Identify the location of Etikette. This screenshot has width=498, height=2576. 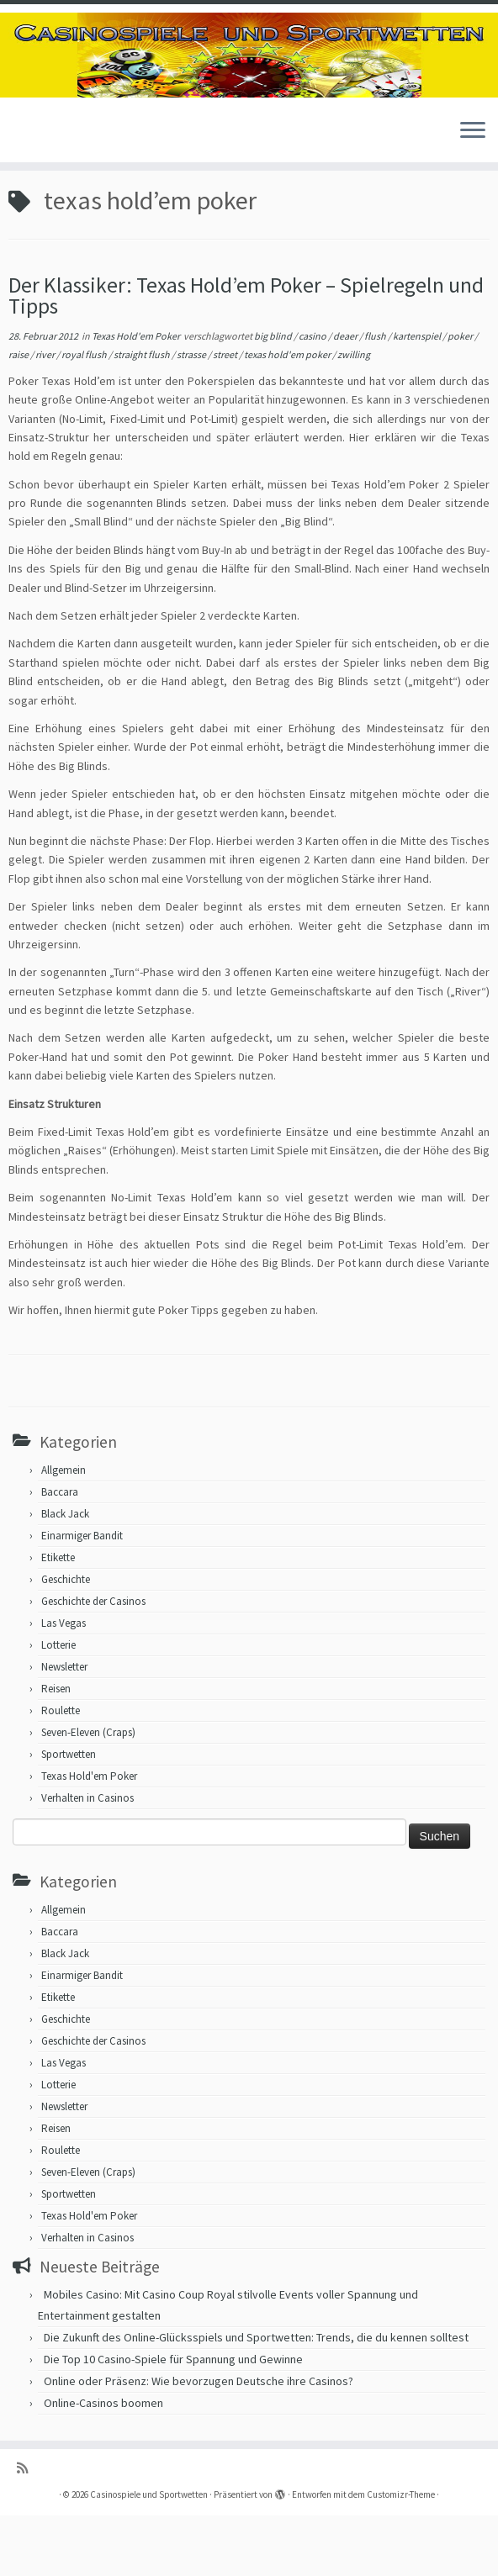
(58, 1617).